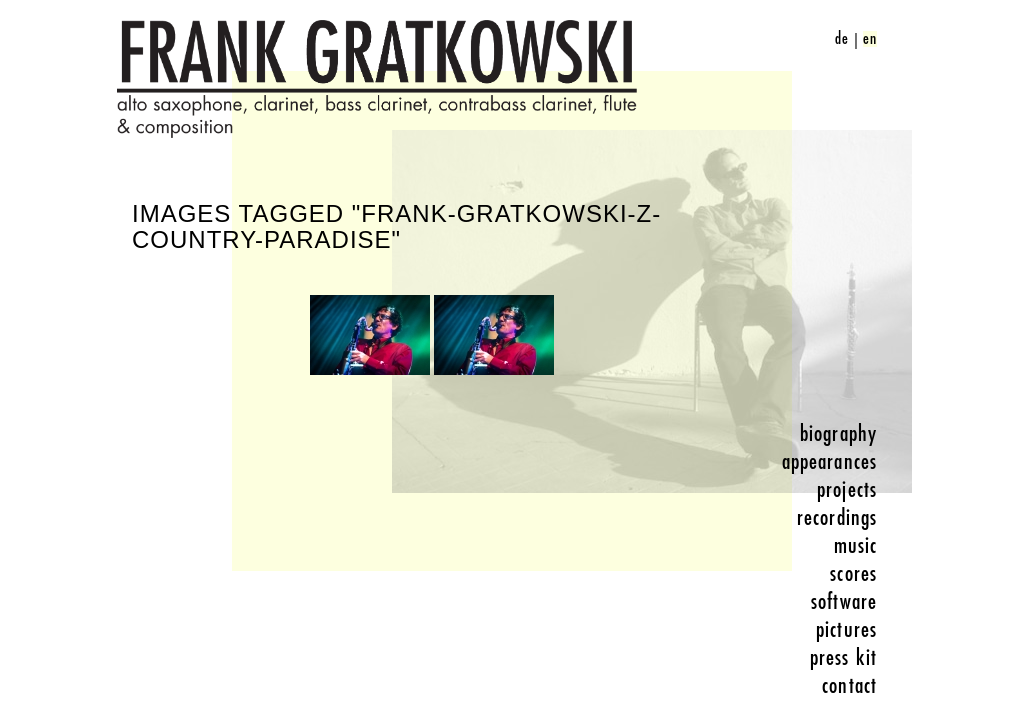  I want to click on music, so click(856, 546).